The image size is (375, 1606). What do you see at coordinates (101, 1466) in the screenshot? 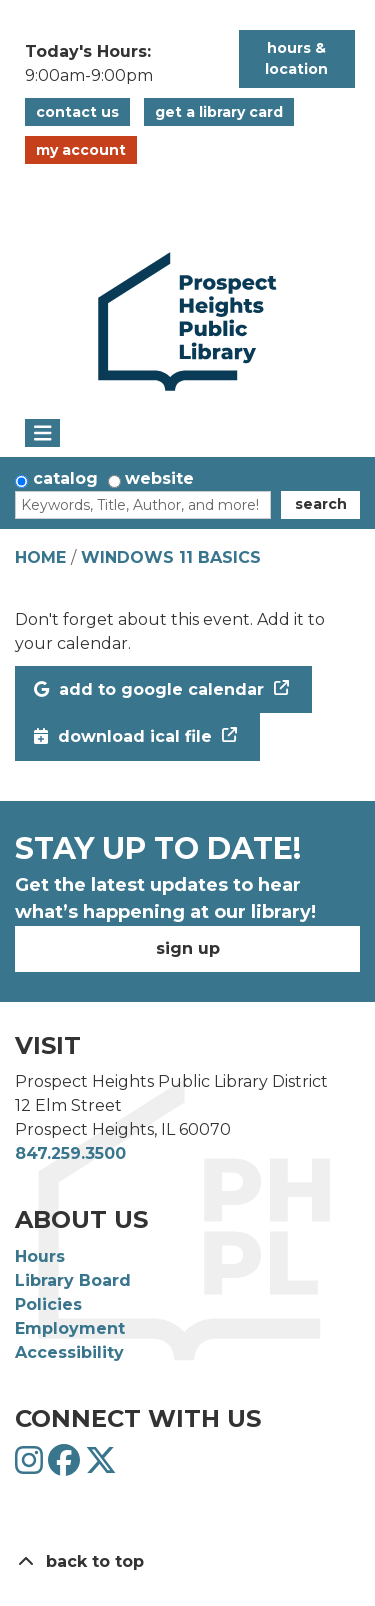
I see `[View Prospect Heights Public Library District on Twitter]` at bounding box center [101, 1466].